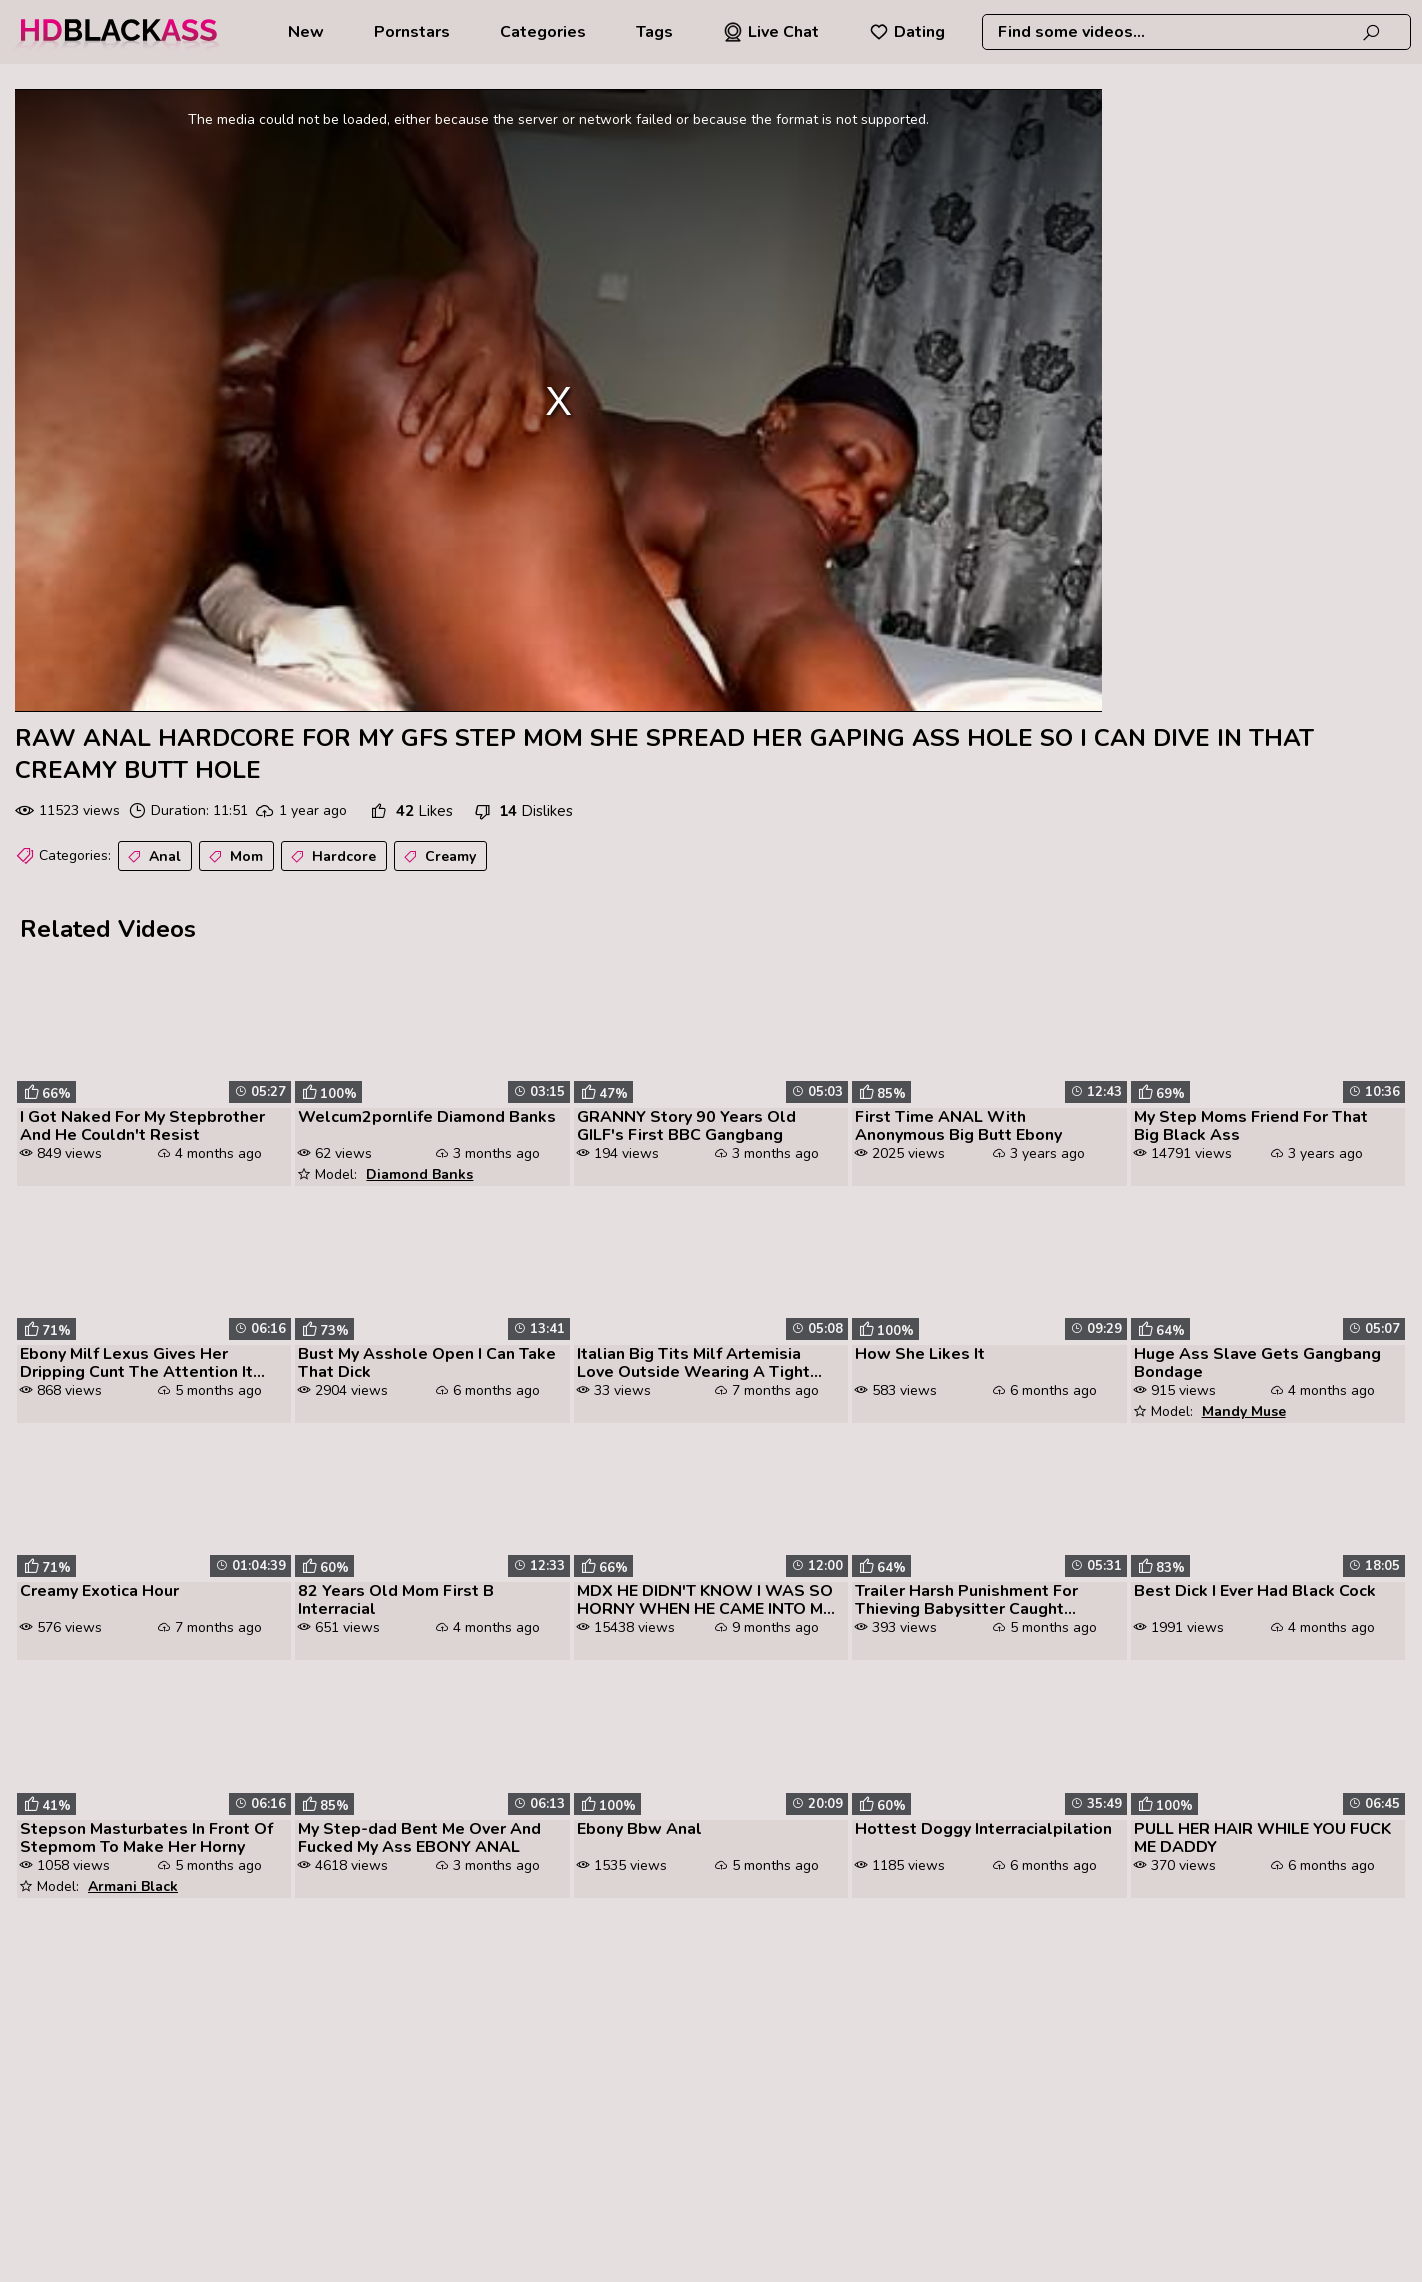 This screenshot has height=2282, width=1422. Describe the element at coordinates (771, 32) in the screenshot. I see `Live Chat` at that location.